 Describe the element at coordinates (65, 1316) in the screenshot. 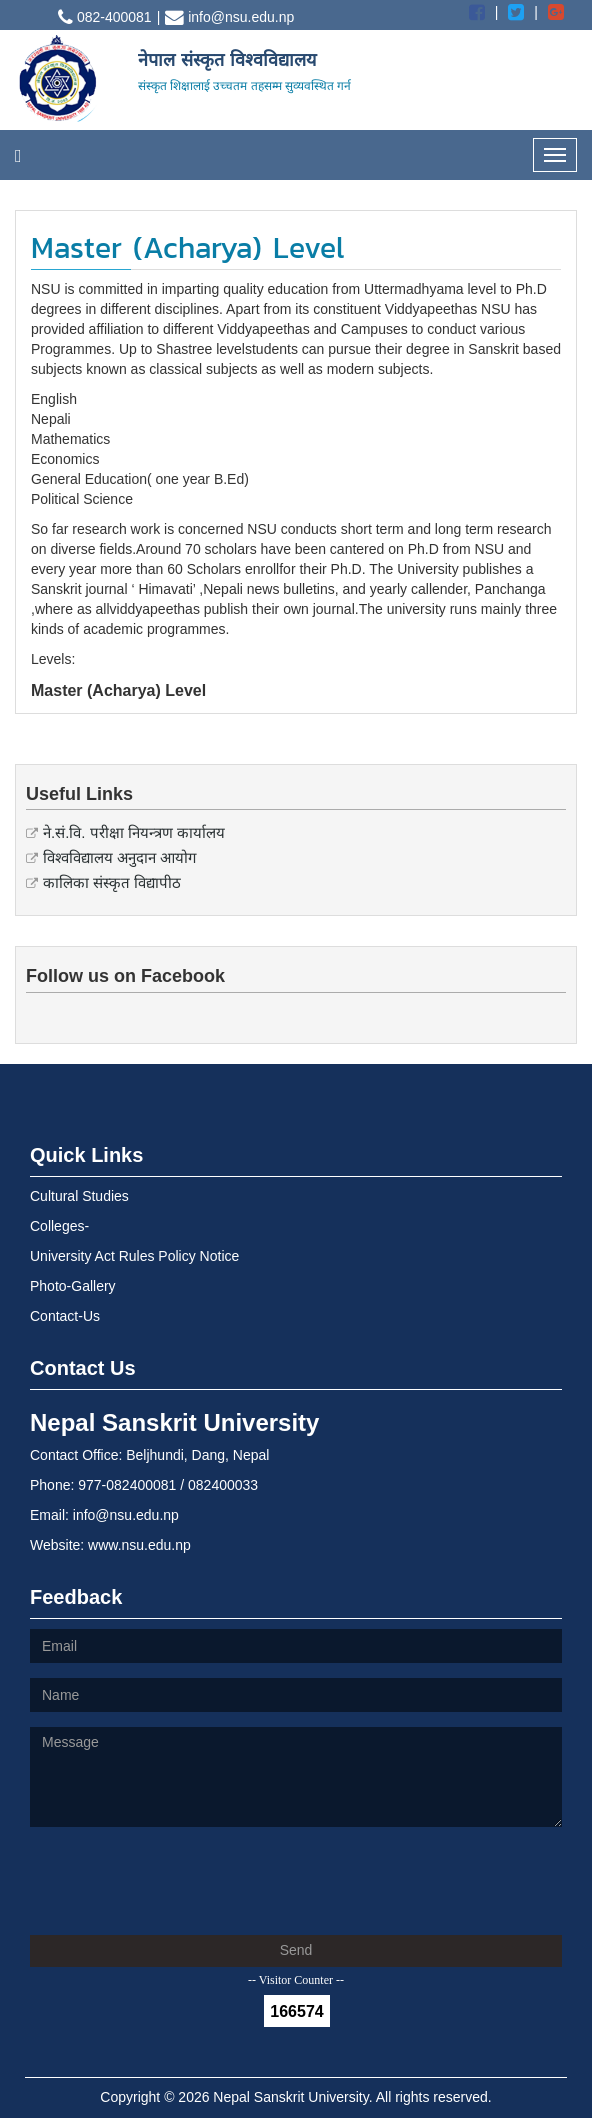

I see `Contact-Us` at that location.